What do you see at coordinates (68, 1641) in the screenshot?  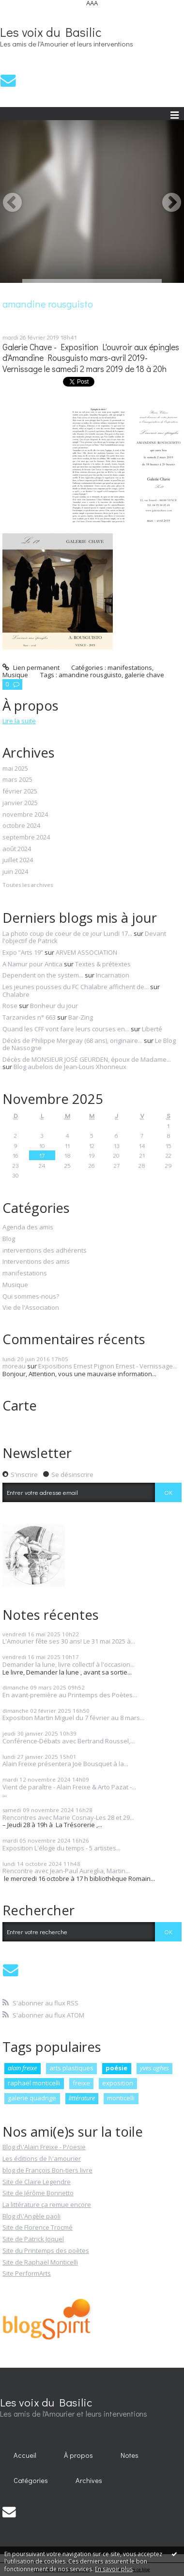 I see `L'Amourier fête ses 30 ans! Le 31 mai 2025 à...` at bounding box center [68, 1641].